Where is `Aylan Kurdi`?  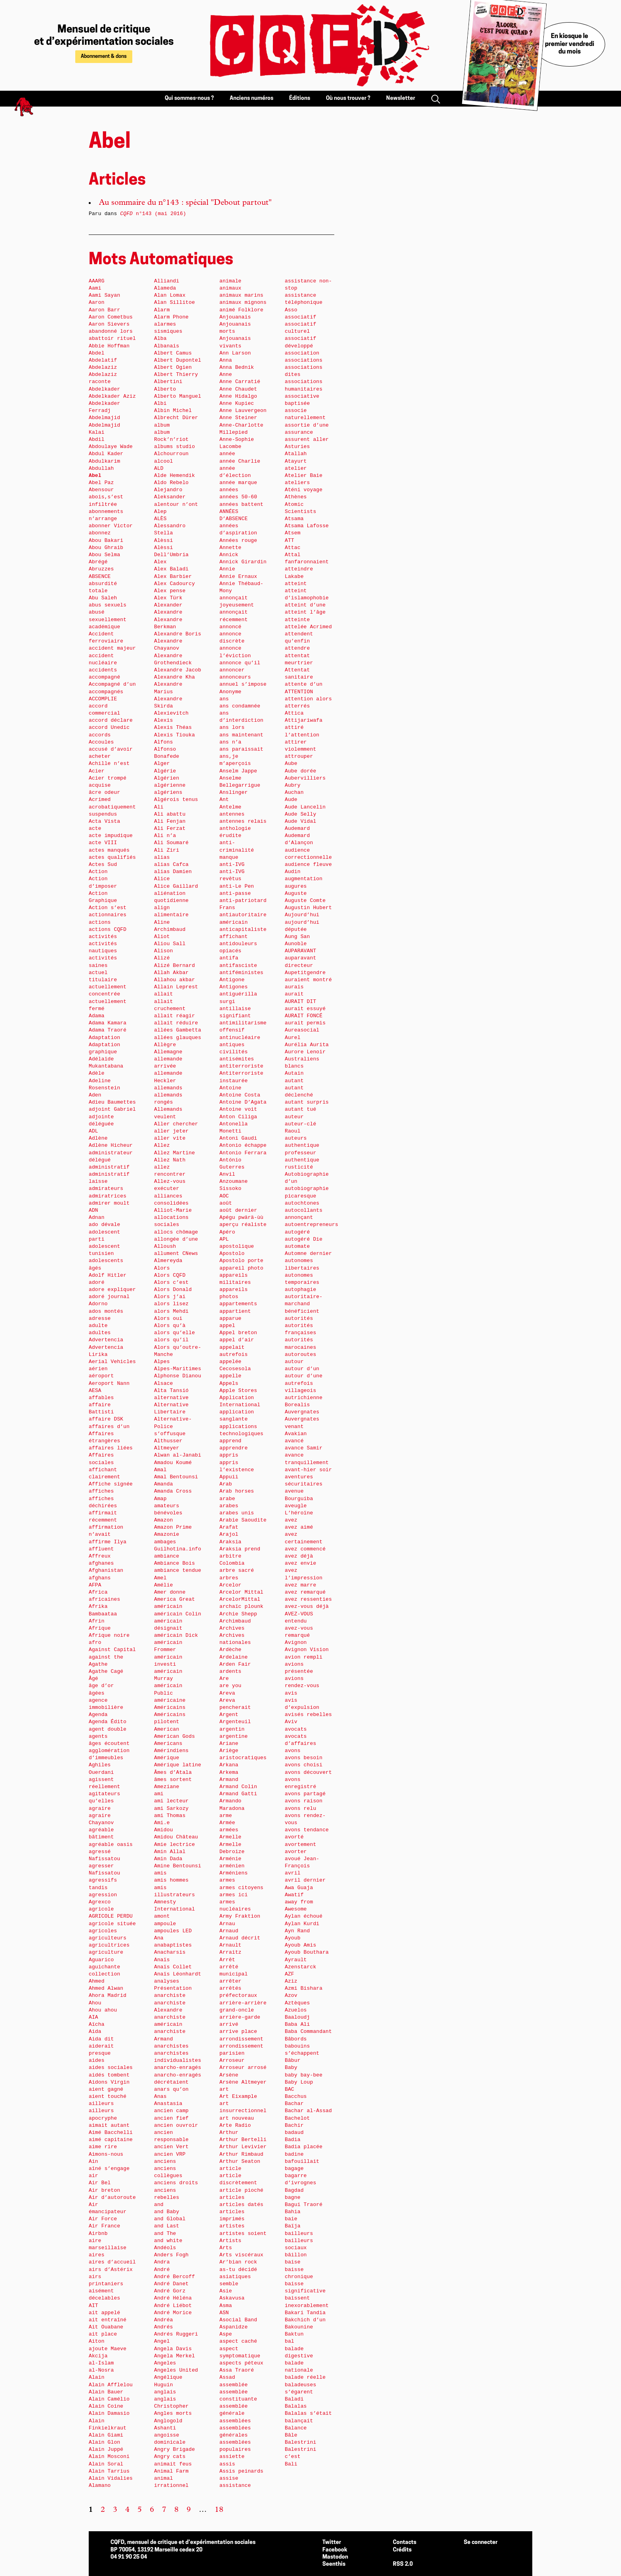 Aylan Kurdi is located at coordinates (302, 1924).